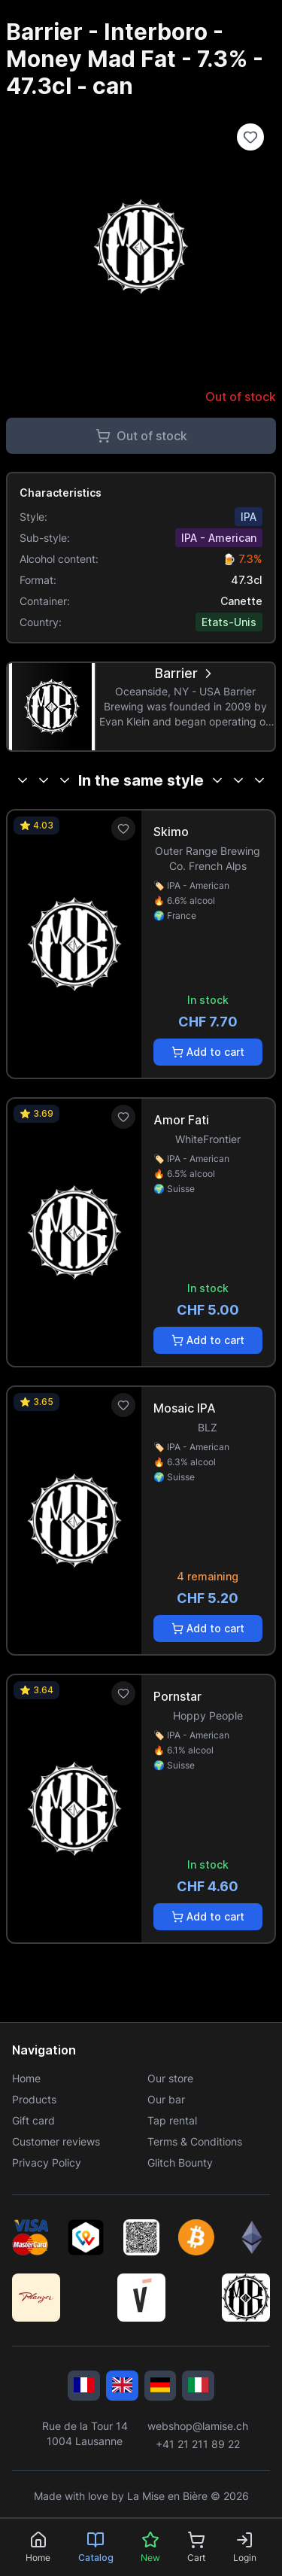  Describe the element at coordinates (122, 2386) in the screenshot. I see `[English]` at that location.